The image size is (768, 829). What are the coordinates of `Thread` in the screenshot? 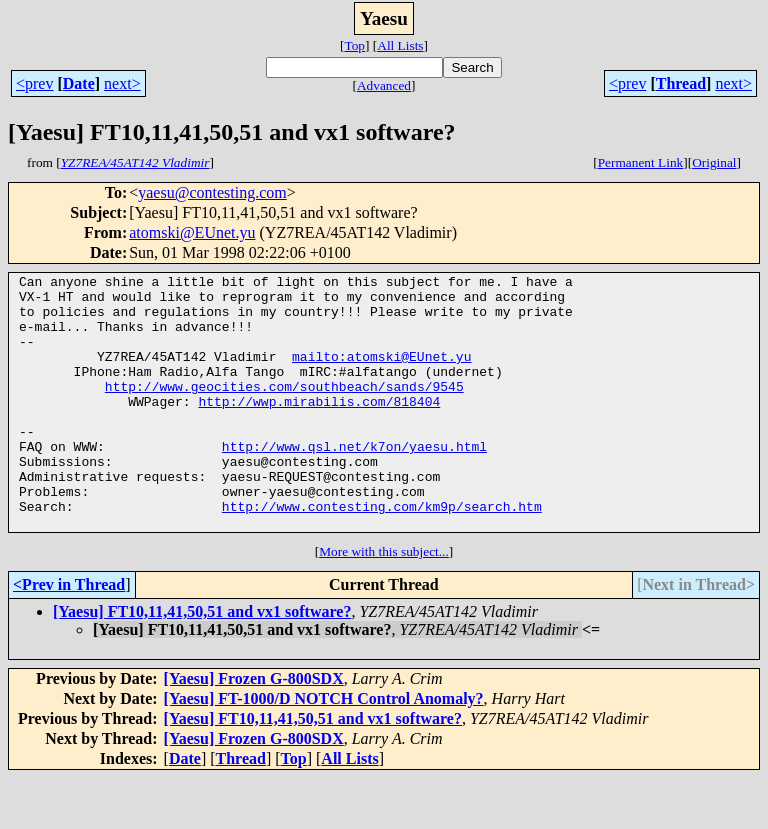 It's located at (681, 83).